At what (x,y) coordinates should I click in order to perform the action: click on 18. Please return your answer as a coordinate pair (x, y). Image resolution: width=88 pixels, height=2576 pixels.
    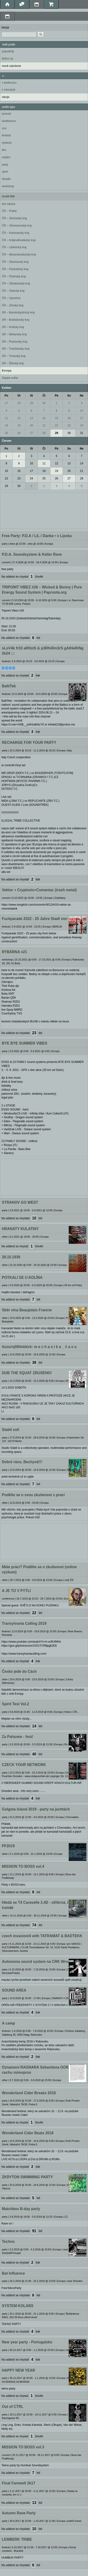
    Looking at the image, I should click on (6, 425).